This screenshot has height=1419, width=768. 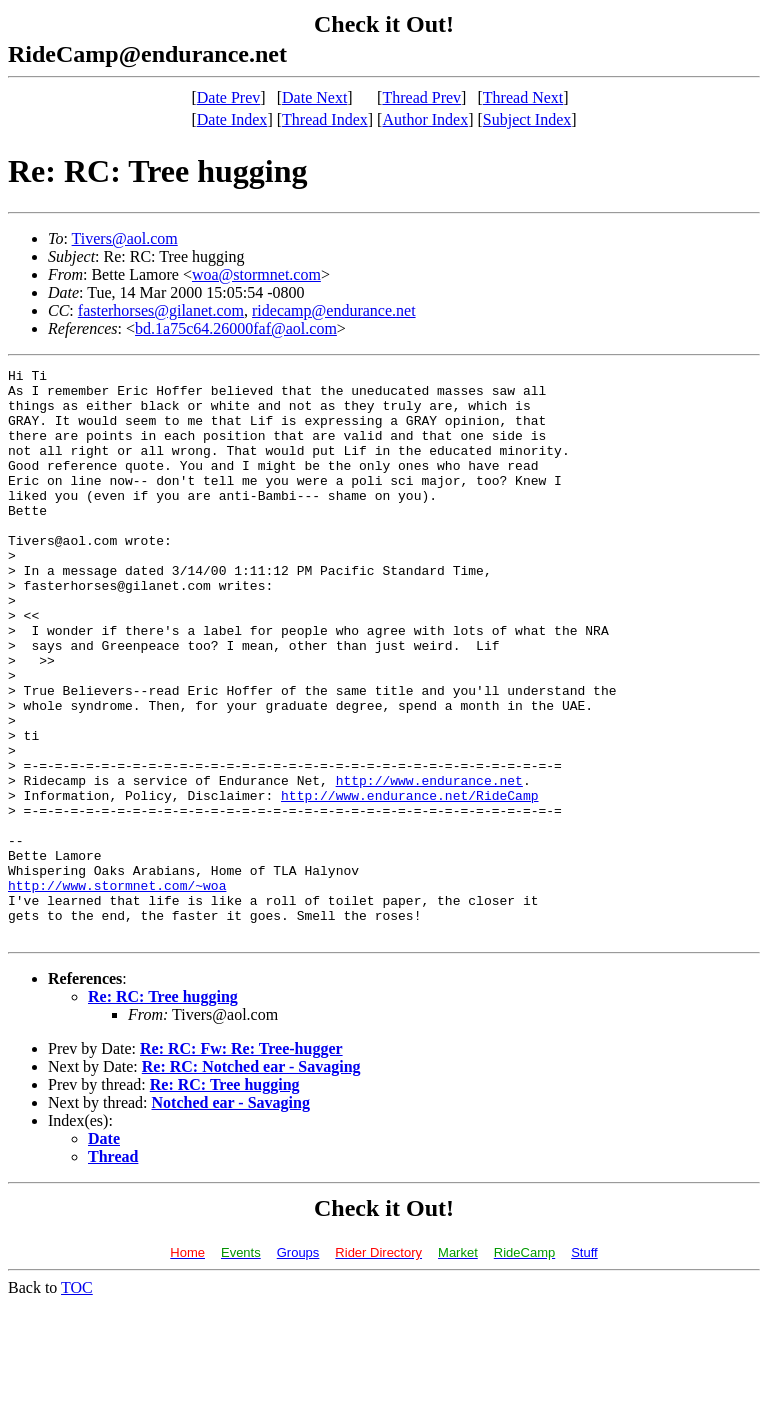 I want to click on http://www.stormnet.com/~woa, so click(x=117, y=990).